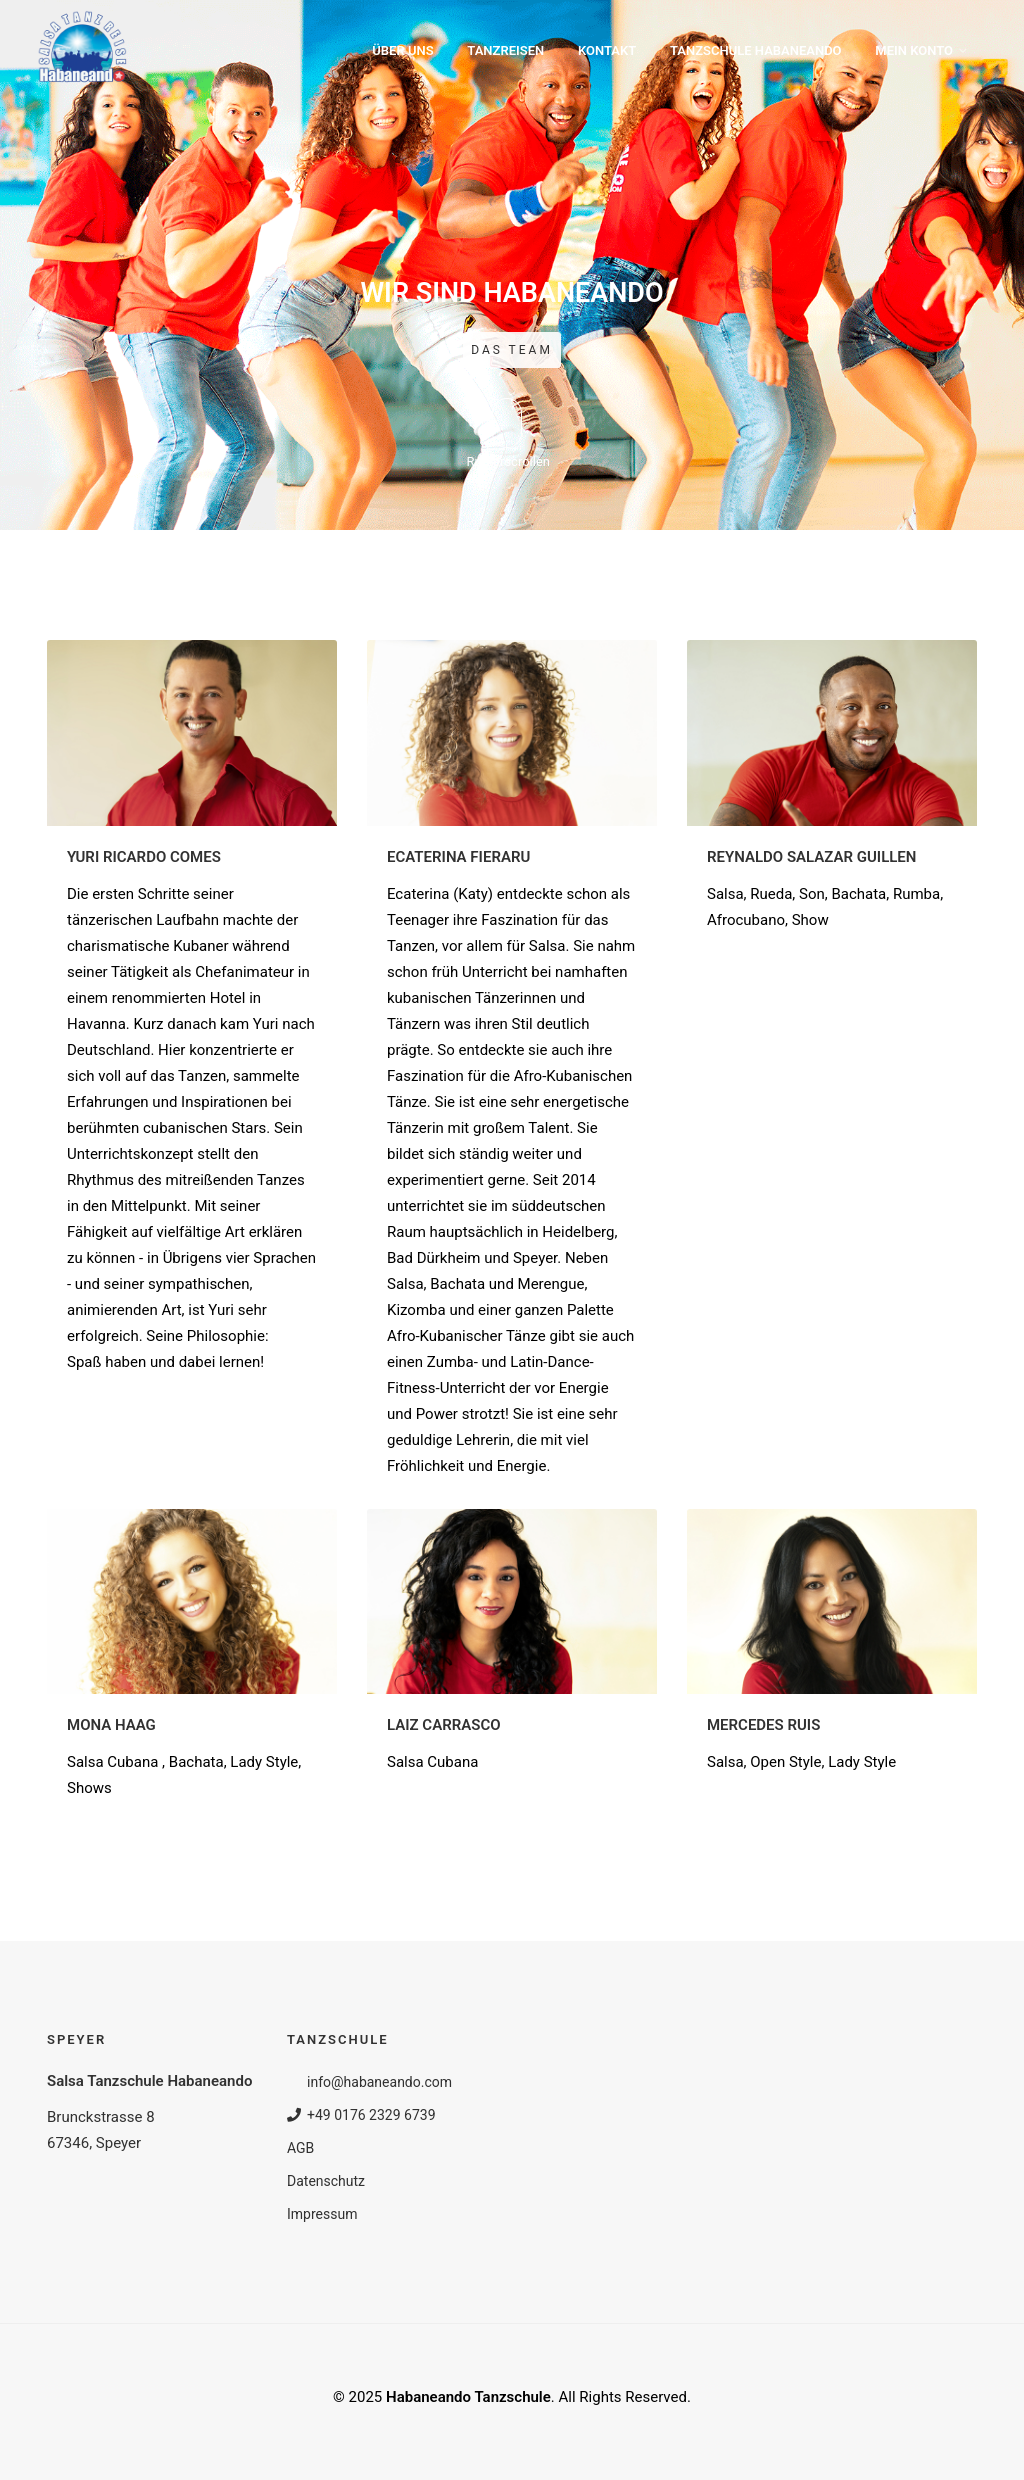  Describe the element at coordinates (369, 2082) in the screenshot. I see `info@habaneando.com` at that location.